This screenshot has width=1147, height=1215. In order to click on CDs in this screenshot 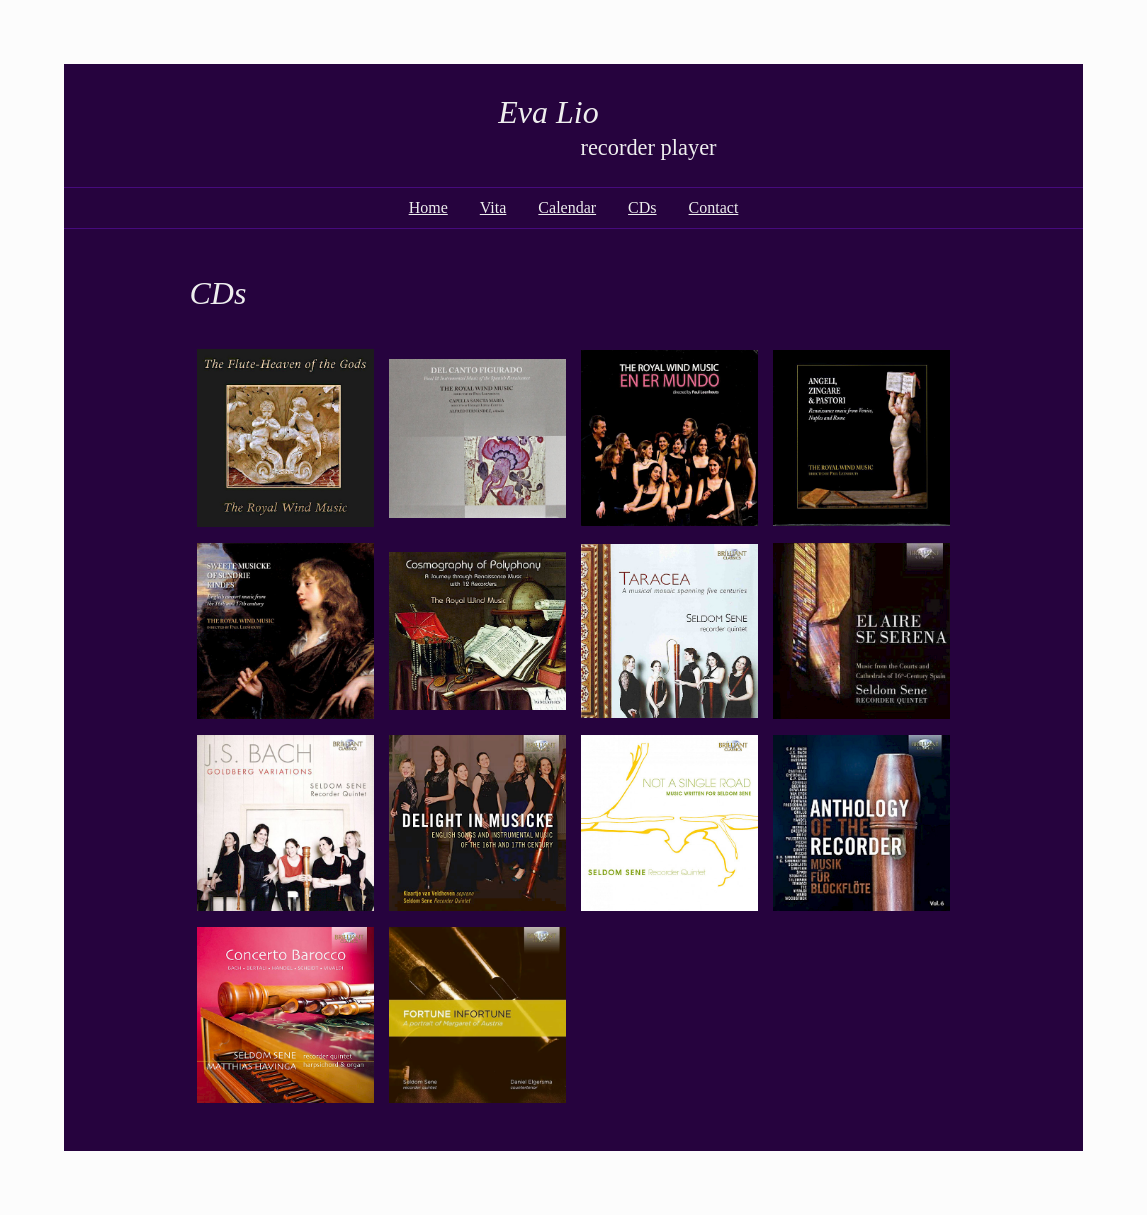, I will do `click(642, 207)`.